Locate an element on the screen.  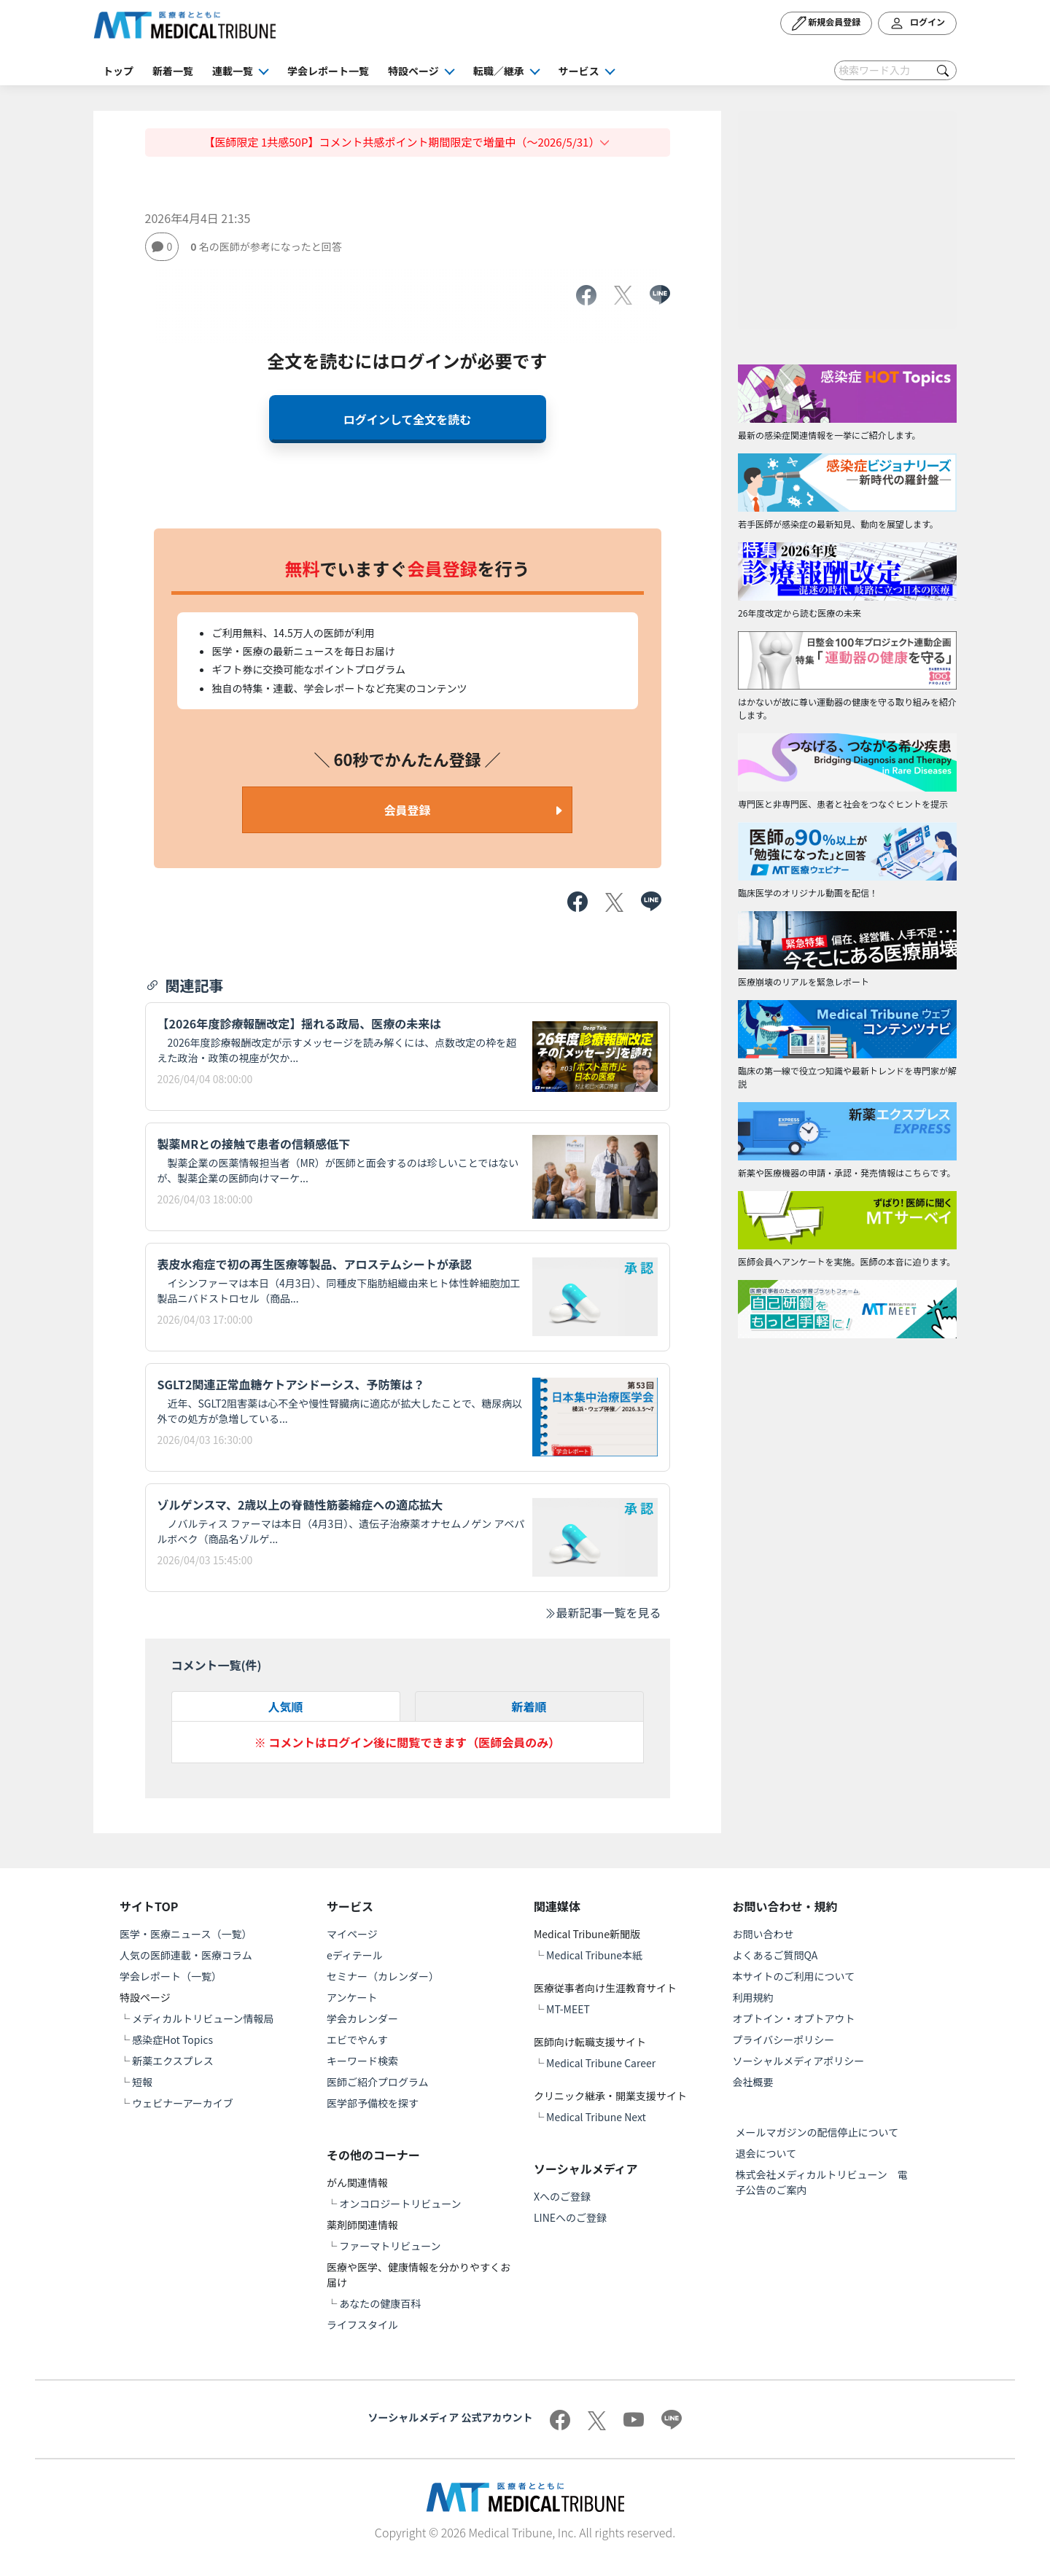
マイページ is located at coordinates (352, 1934).